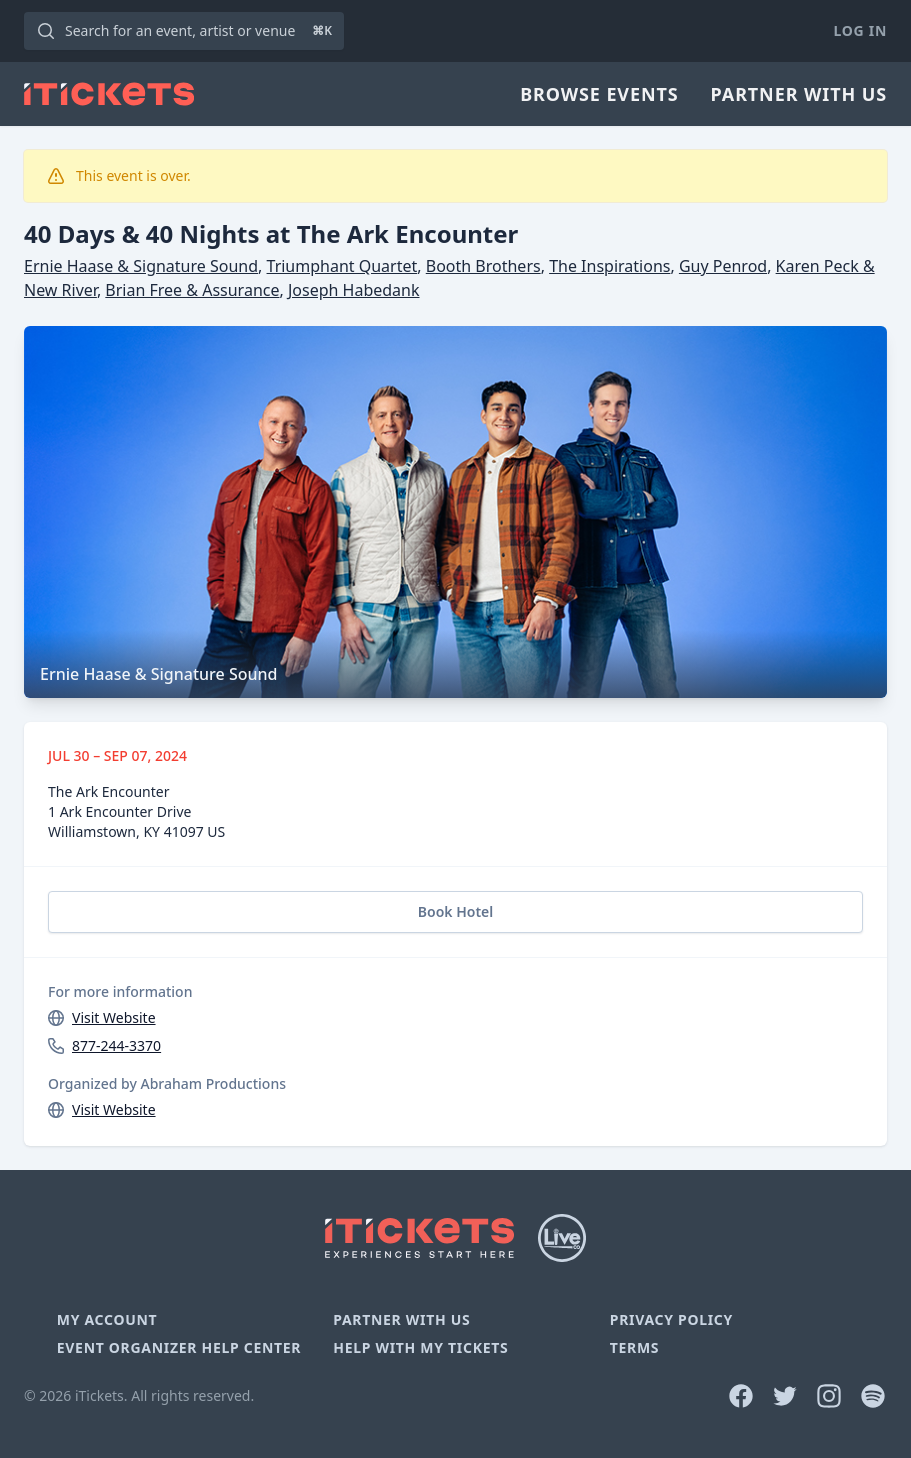 The image size is (911, 1458). I want to click on Visit Website, so click(114, 1017).